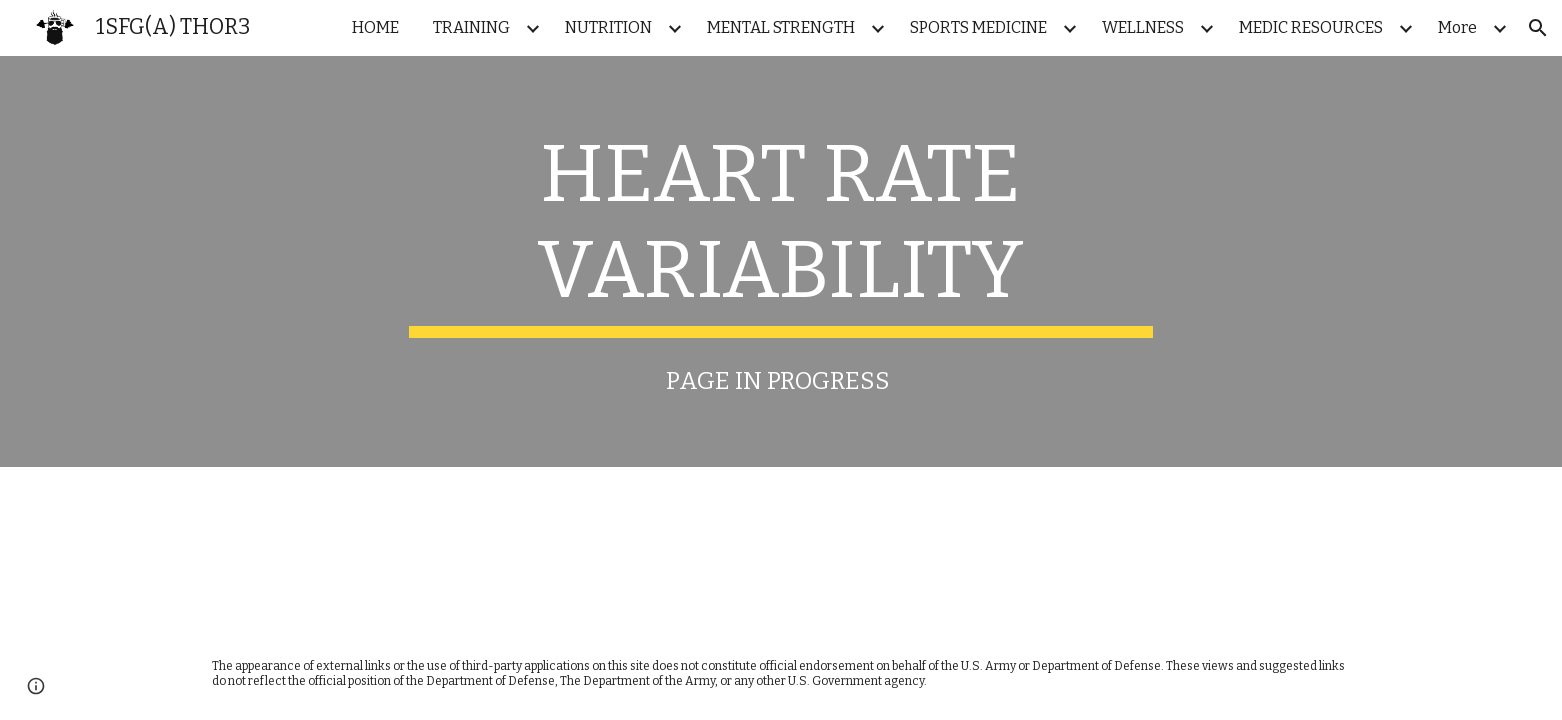  What do you see at coordinates (375, 27) in the screenshot?
I see `HOME [link]` at bounding box center [375, 27].